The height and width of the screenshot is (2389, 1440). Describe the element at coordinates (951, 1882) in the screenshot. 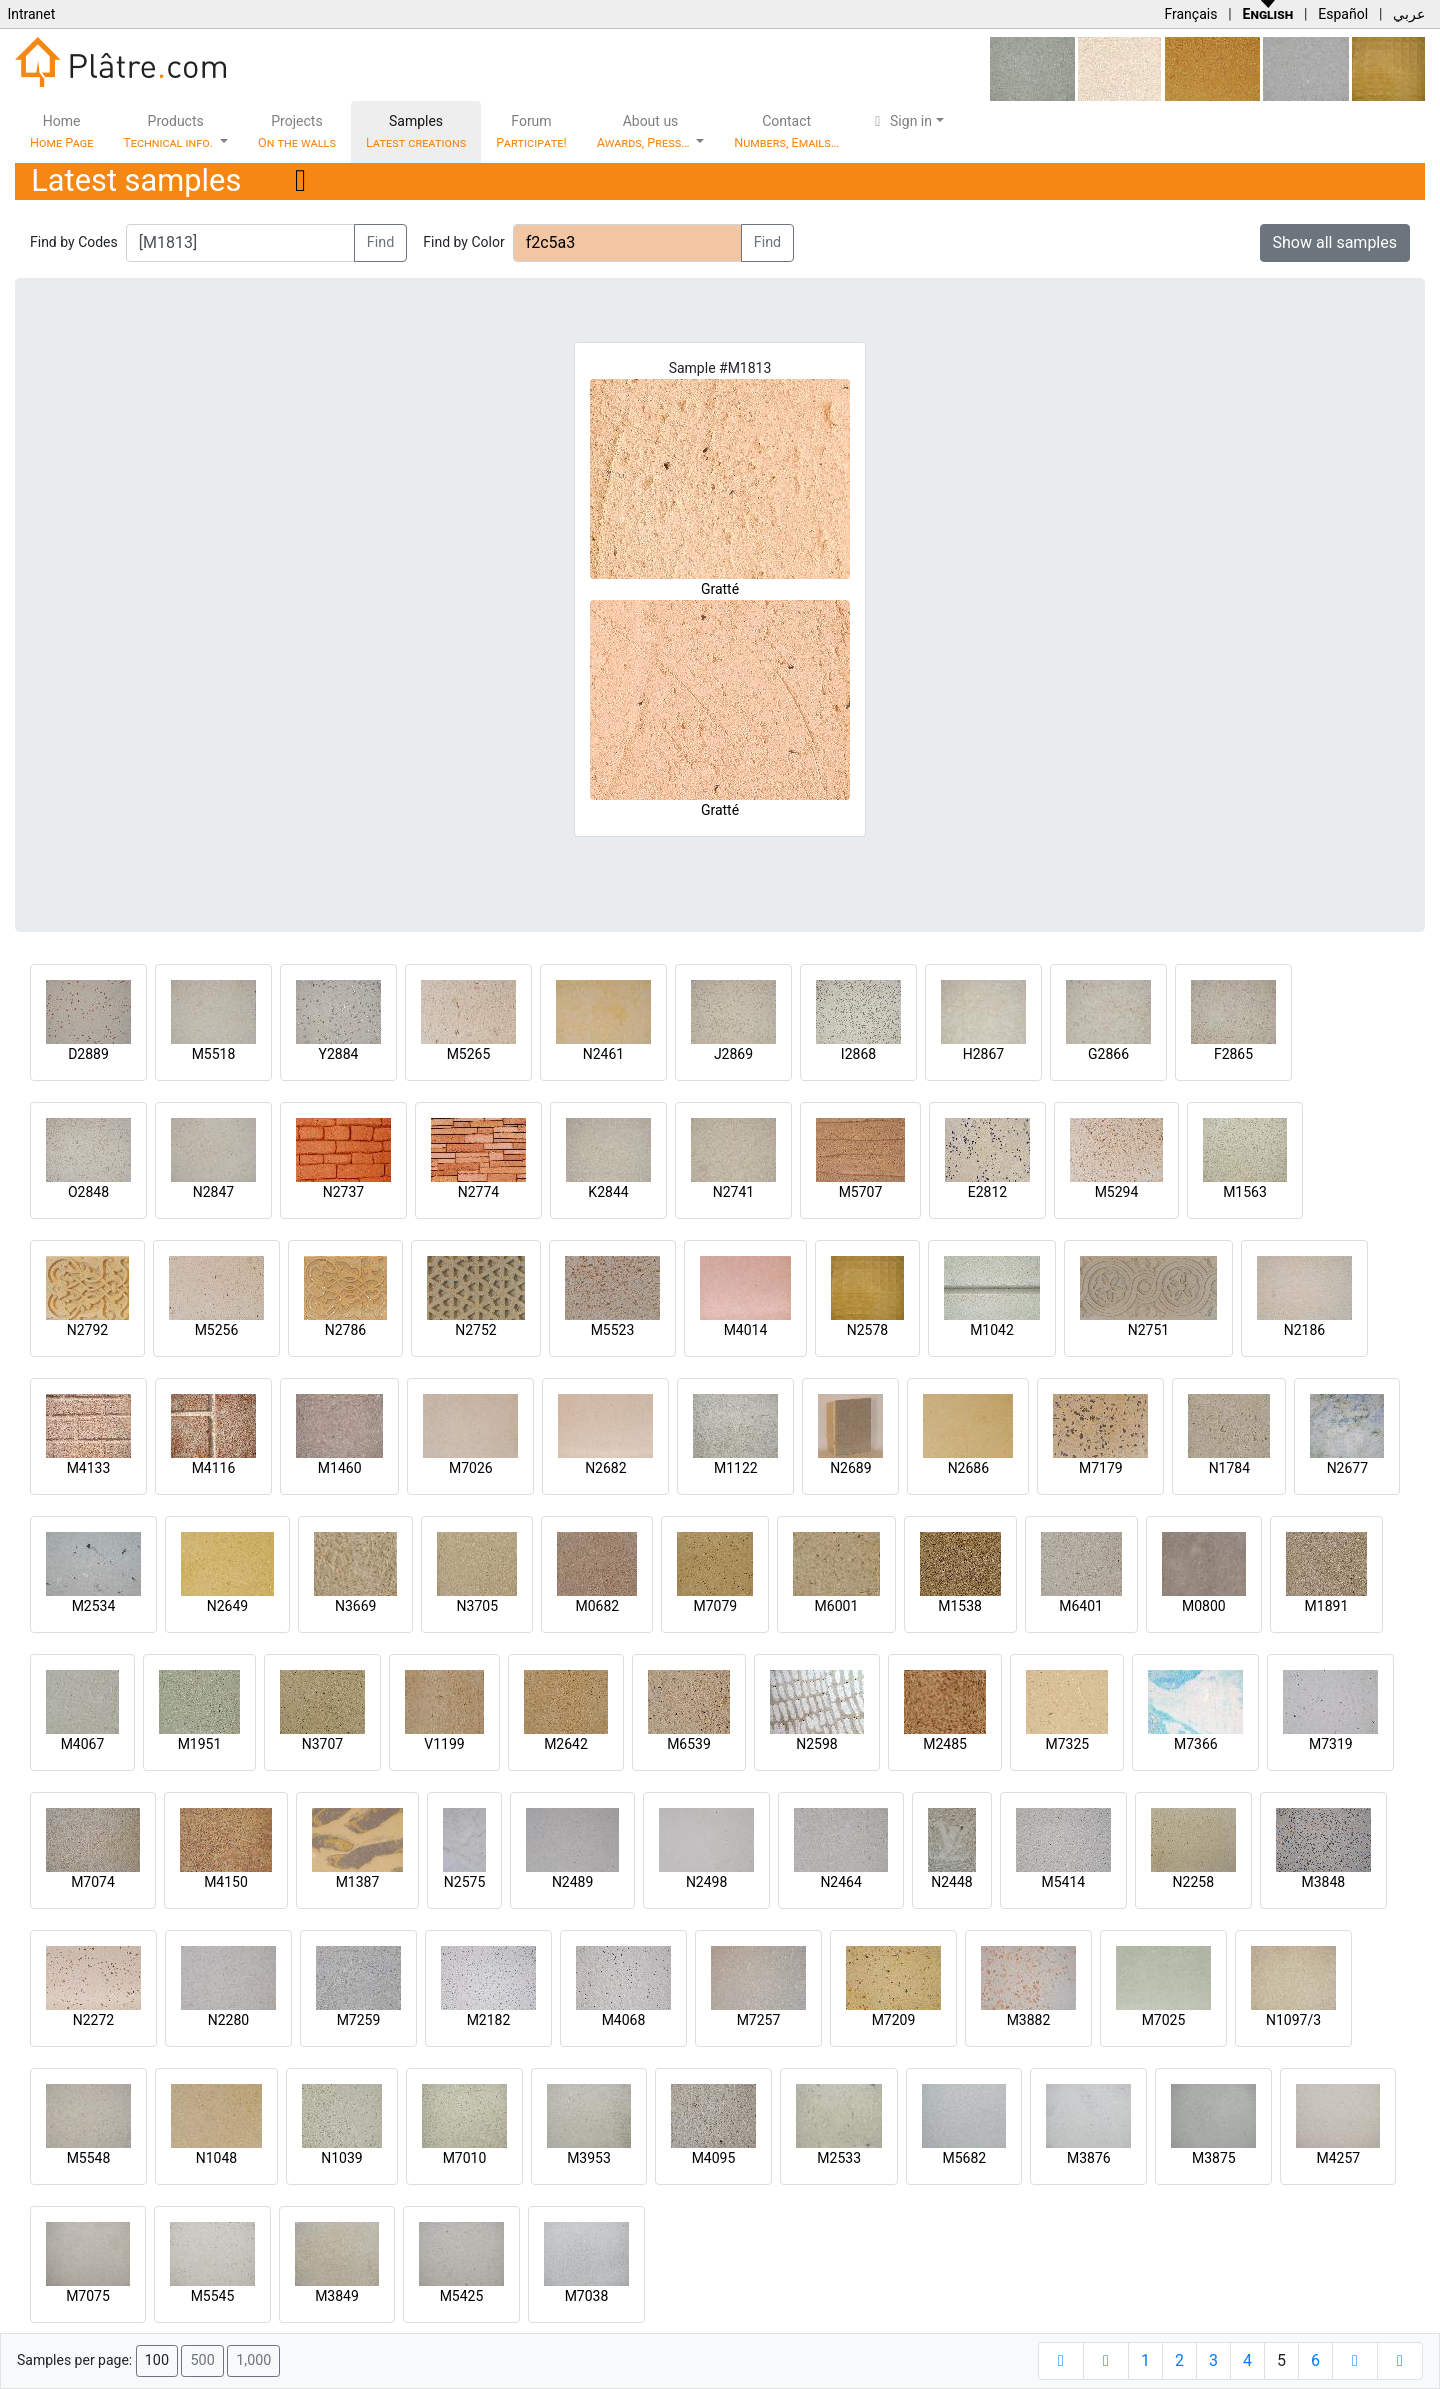

I see `N2448` at that location.